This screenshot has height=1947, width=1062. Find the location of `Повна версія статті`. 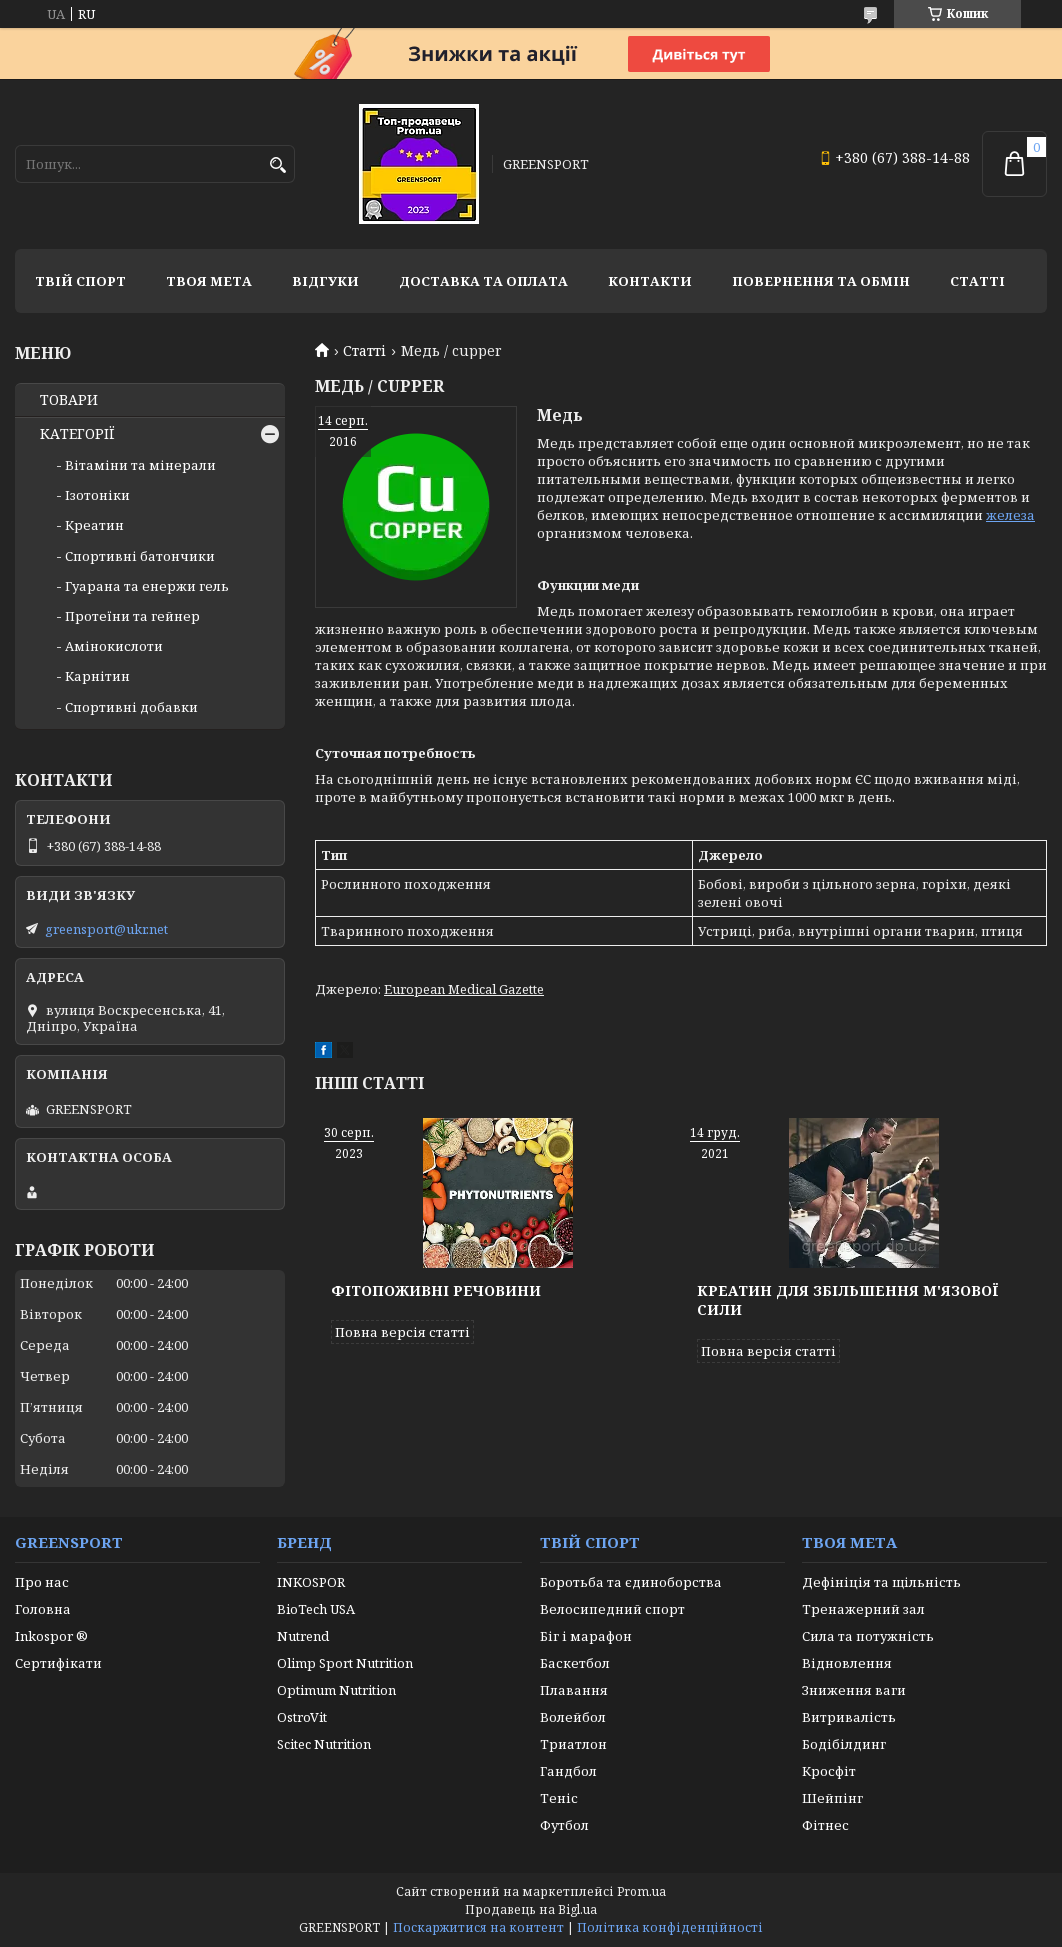

Повна версія статті is located at coordinates (402, 1332).